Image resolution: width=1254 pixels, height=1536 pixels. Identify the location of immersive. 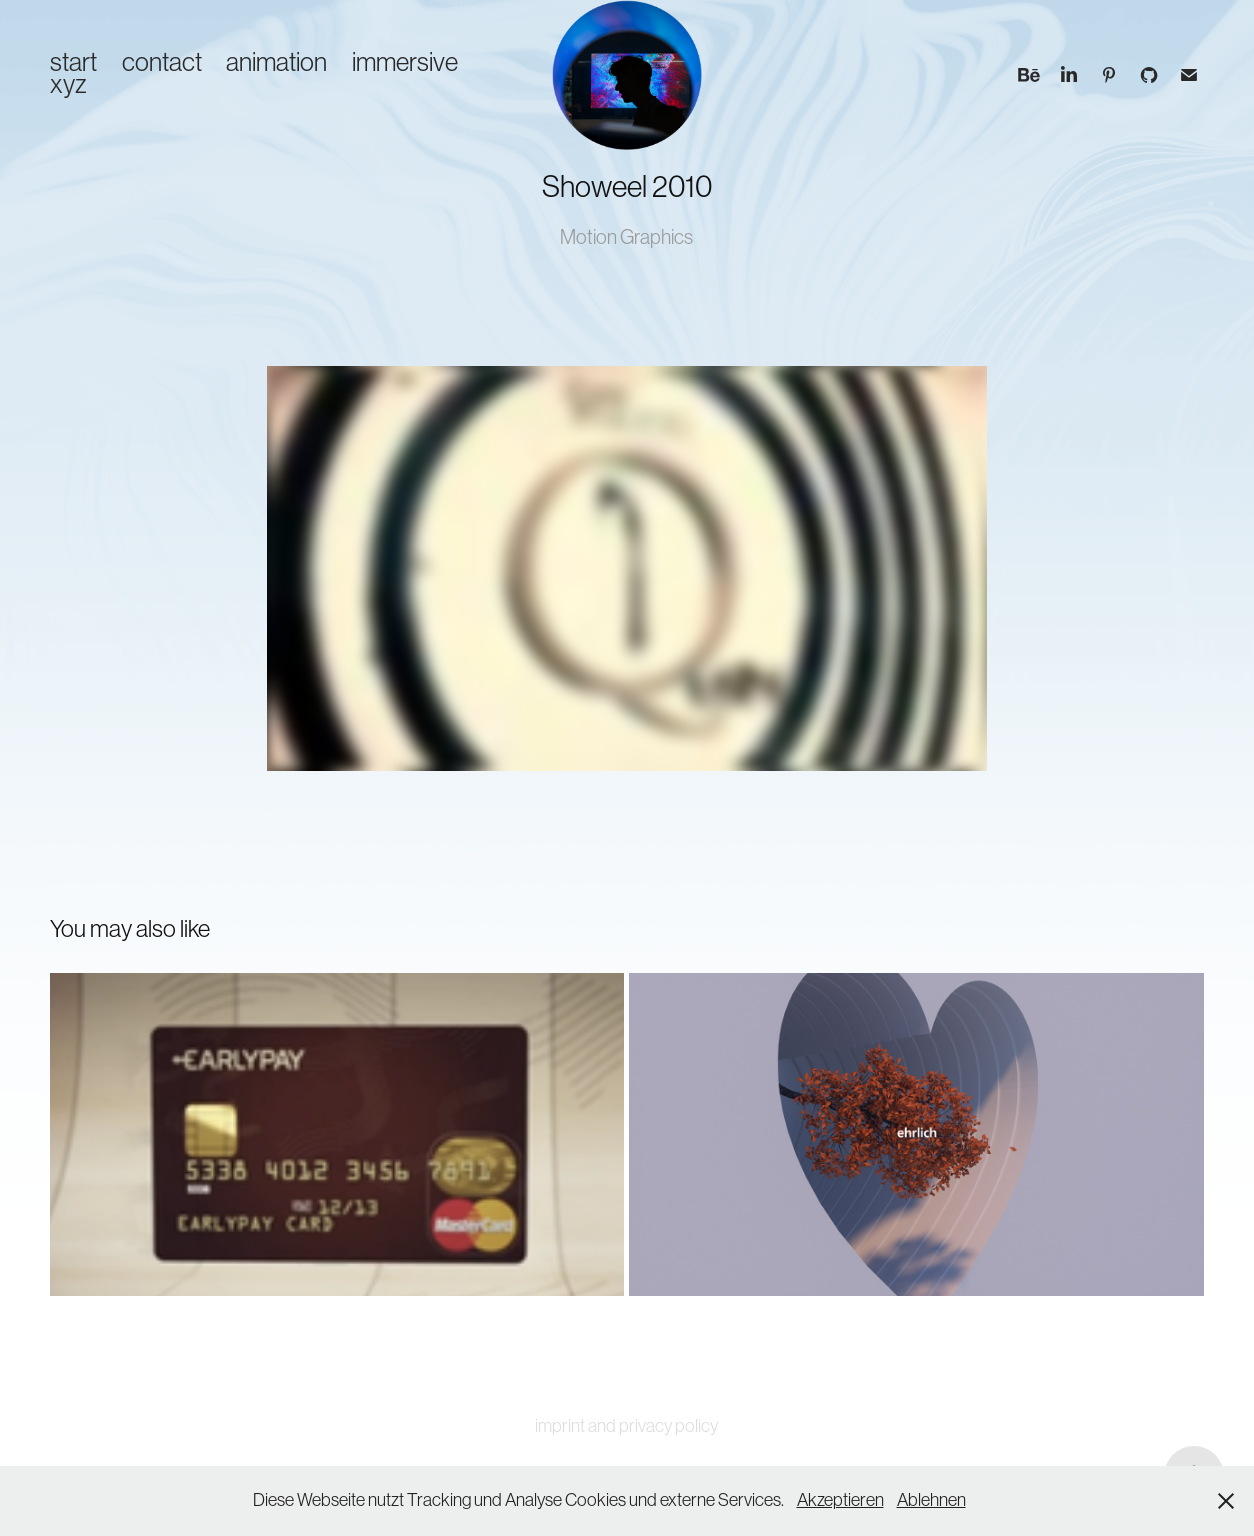
(405, 62).